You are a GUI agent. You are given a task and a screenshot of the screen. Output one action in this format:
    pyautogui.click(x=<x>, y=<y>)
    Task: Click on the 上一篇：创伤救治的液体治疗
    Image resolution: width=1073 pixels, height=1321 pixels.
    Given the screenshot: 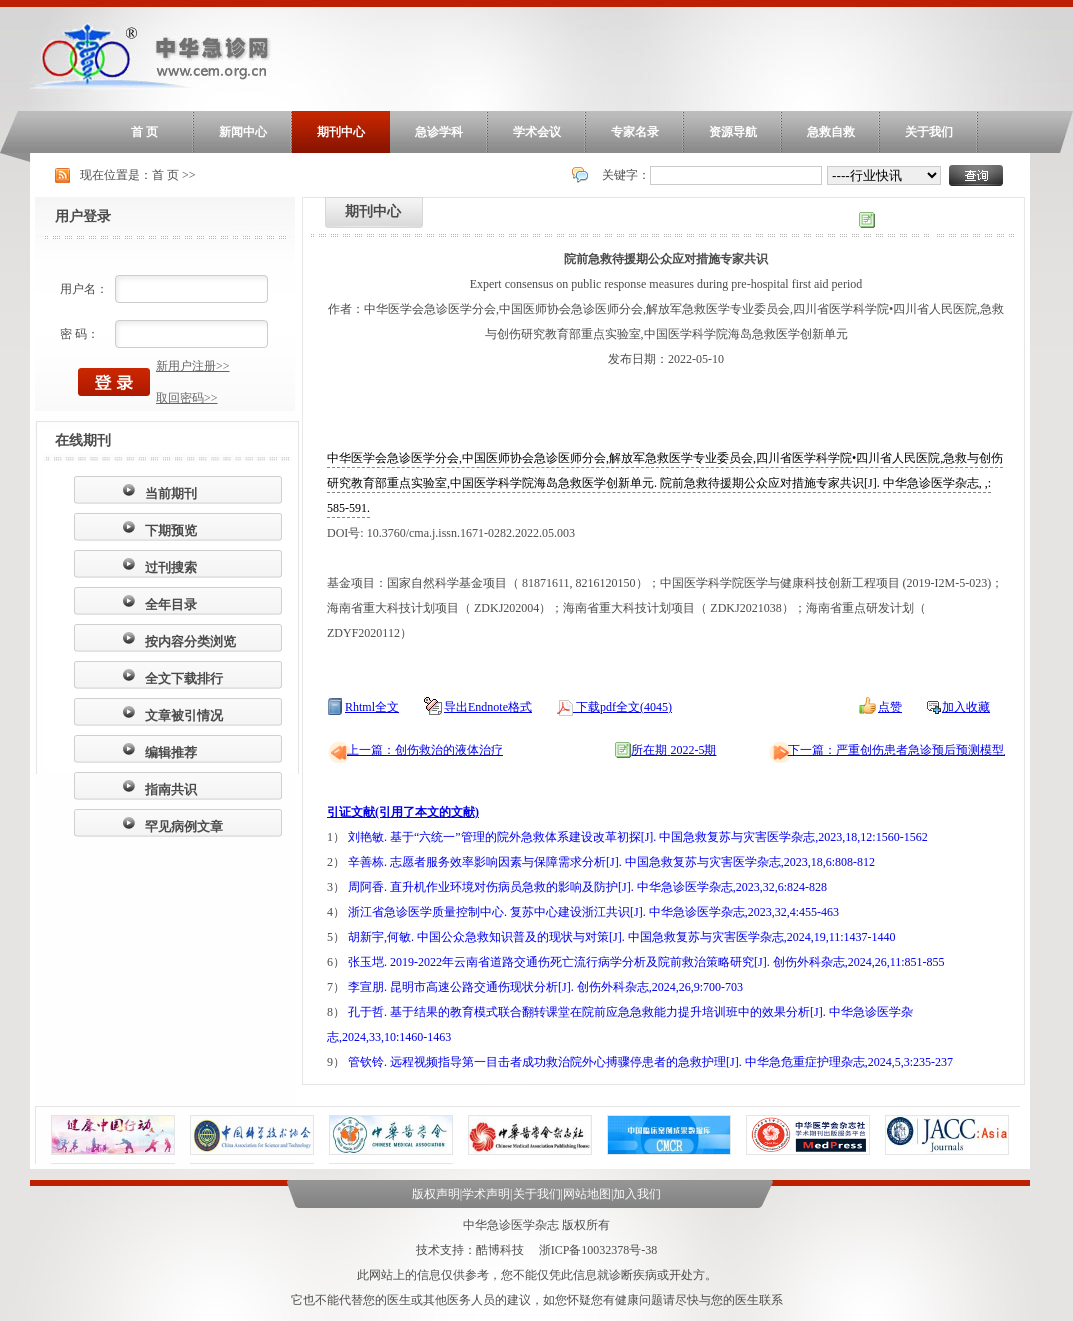 What is the action you would take?
    pyautogui.click(x=425, y=750)
    